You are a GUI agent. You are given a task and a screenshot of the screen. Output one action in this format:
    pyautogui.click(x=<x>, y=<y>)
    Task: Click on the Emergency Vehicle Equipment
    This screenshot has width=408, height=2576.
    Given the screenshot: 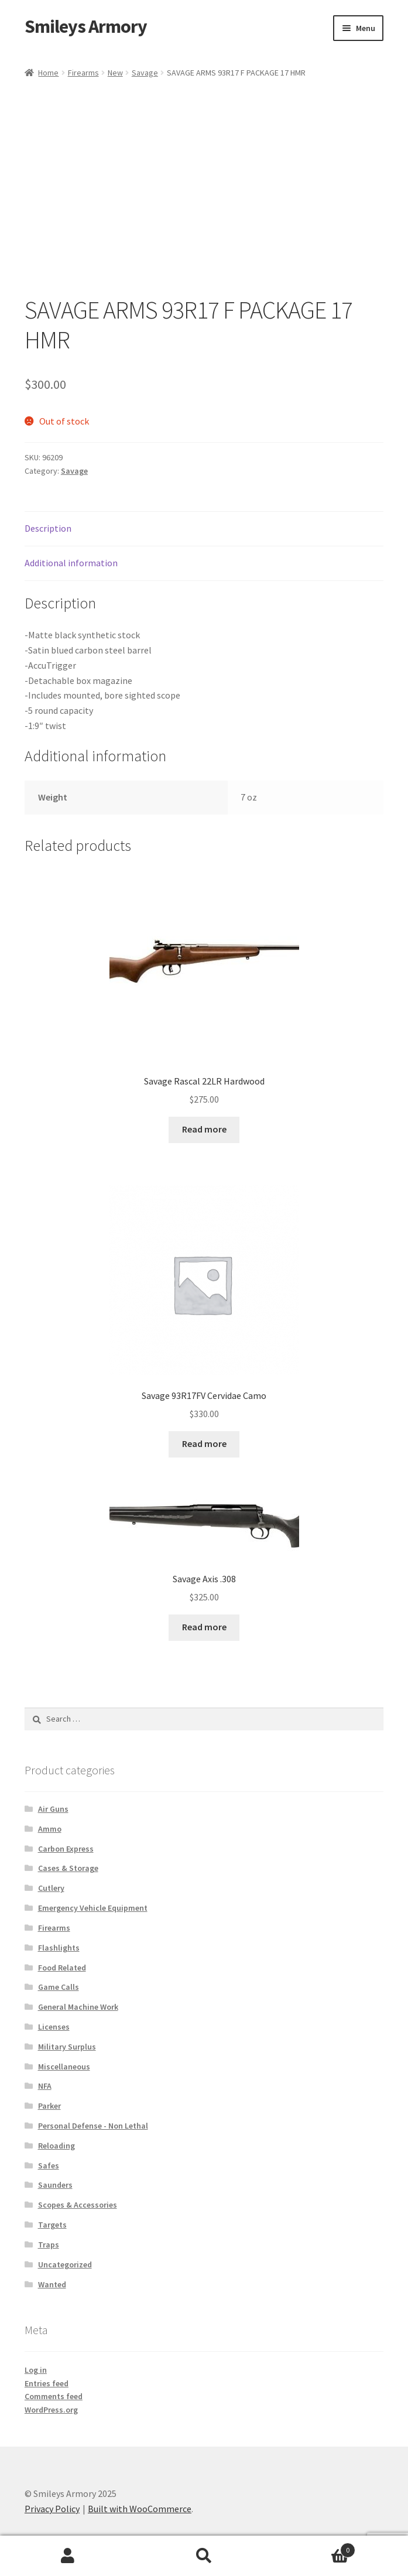 What is the action you would take?
    pyautogui.click(x=93, y=1908)
    